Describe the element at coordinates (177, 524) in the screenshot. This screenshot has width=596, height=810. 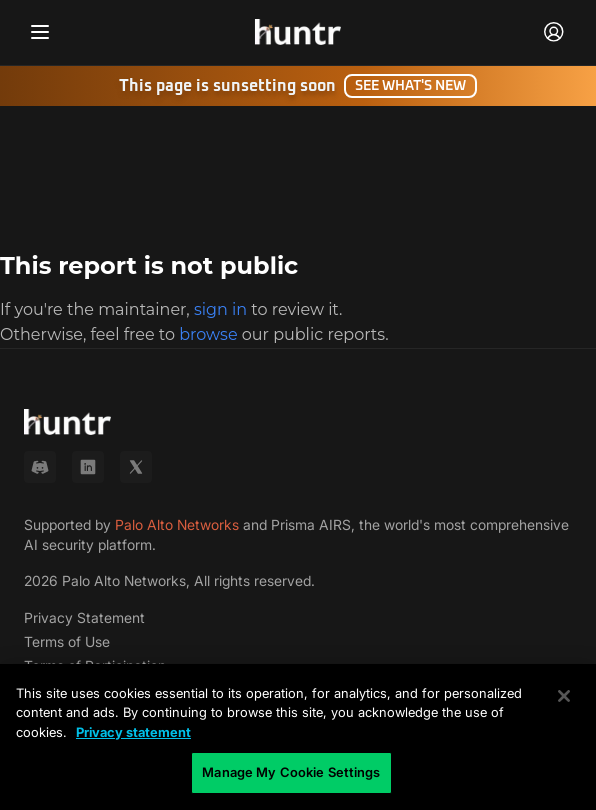
I see `Palo Alto Networks` at that location.